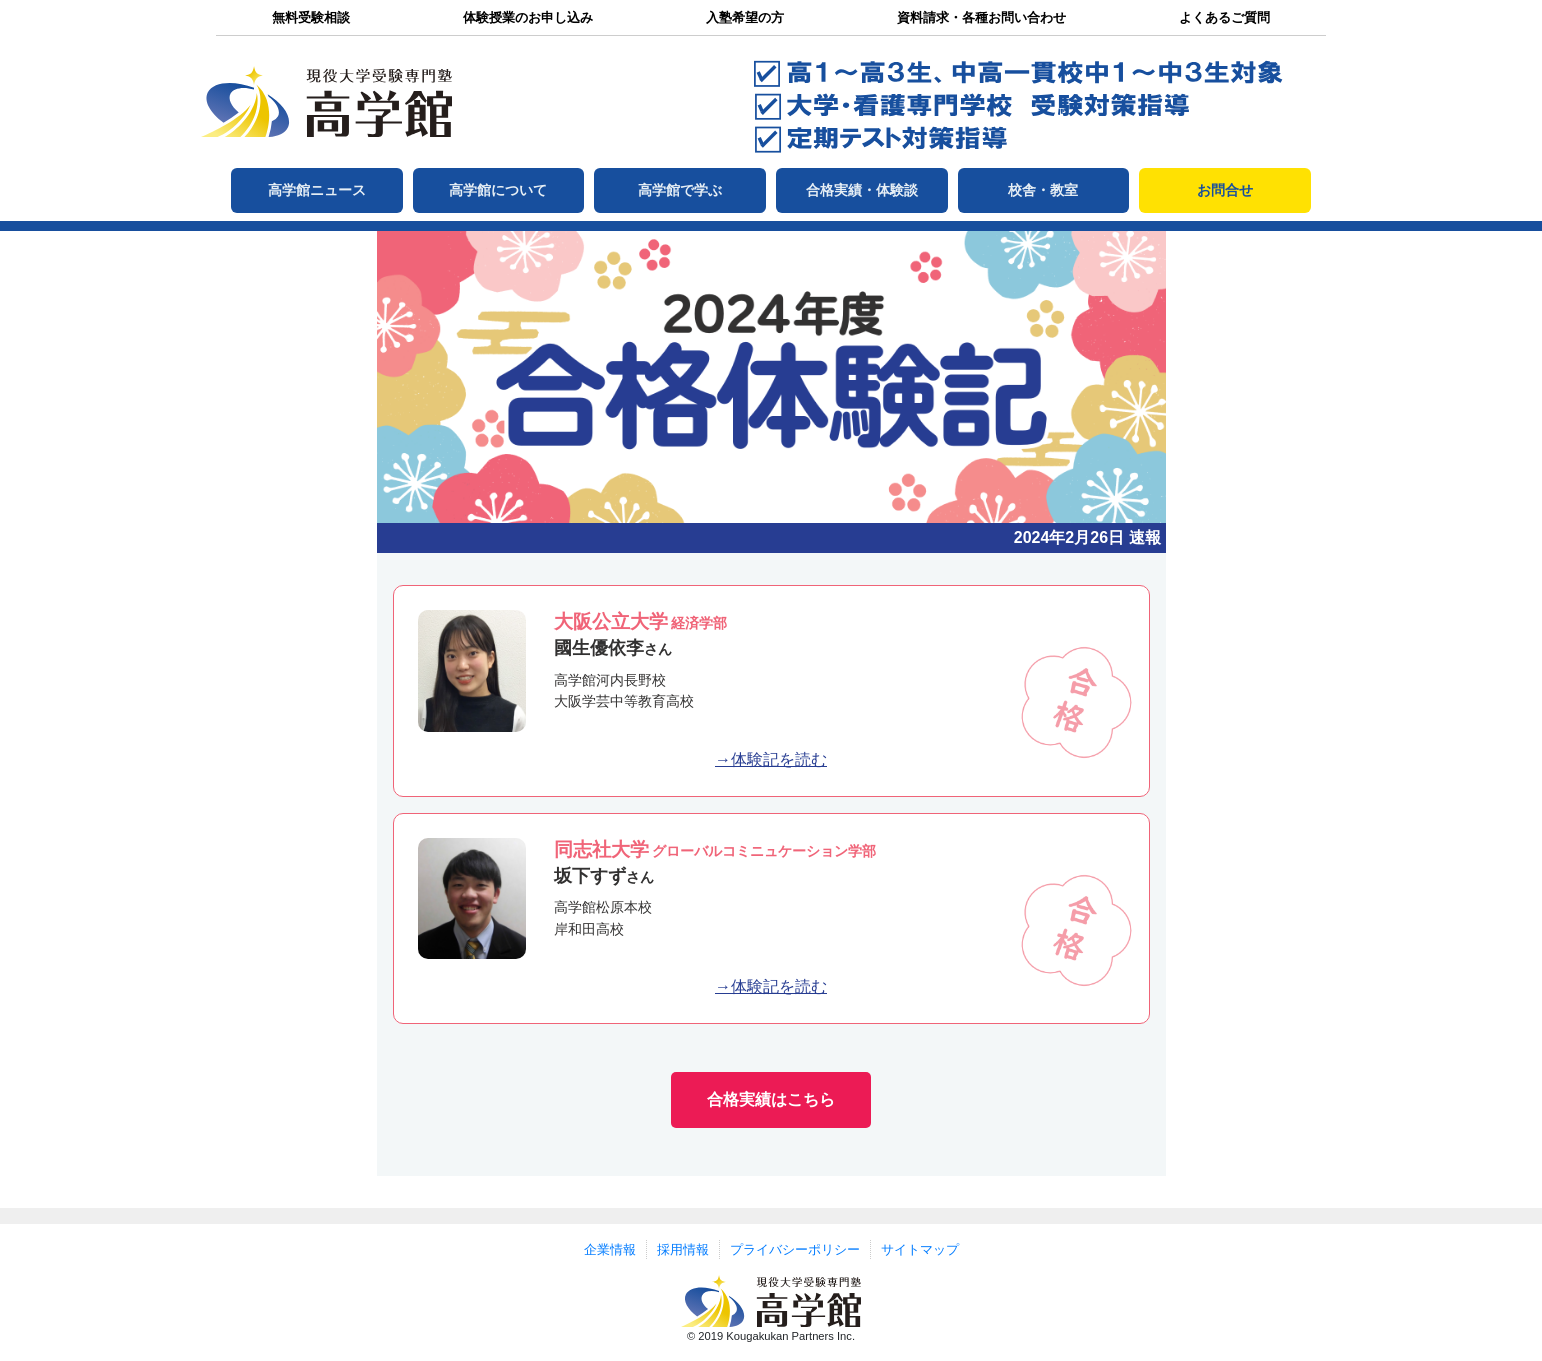  I want to click on 入塾希望の方, so click(745, 17).